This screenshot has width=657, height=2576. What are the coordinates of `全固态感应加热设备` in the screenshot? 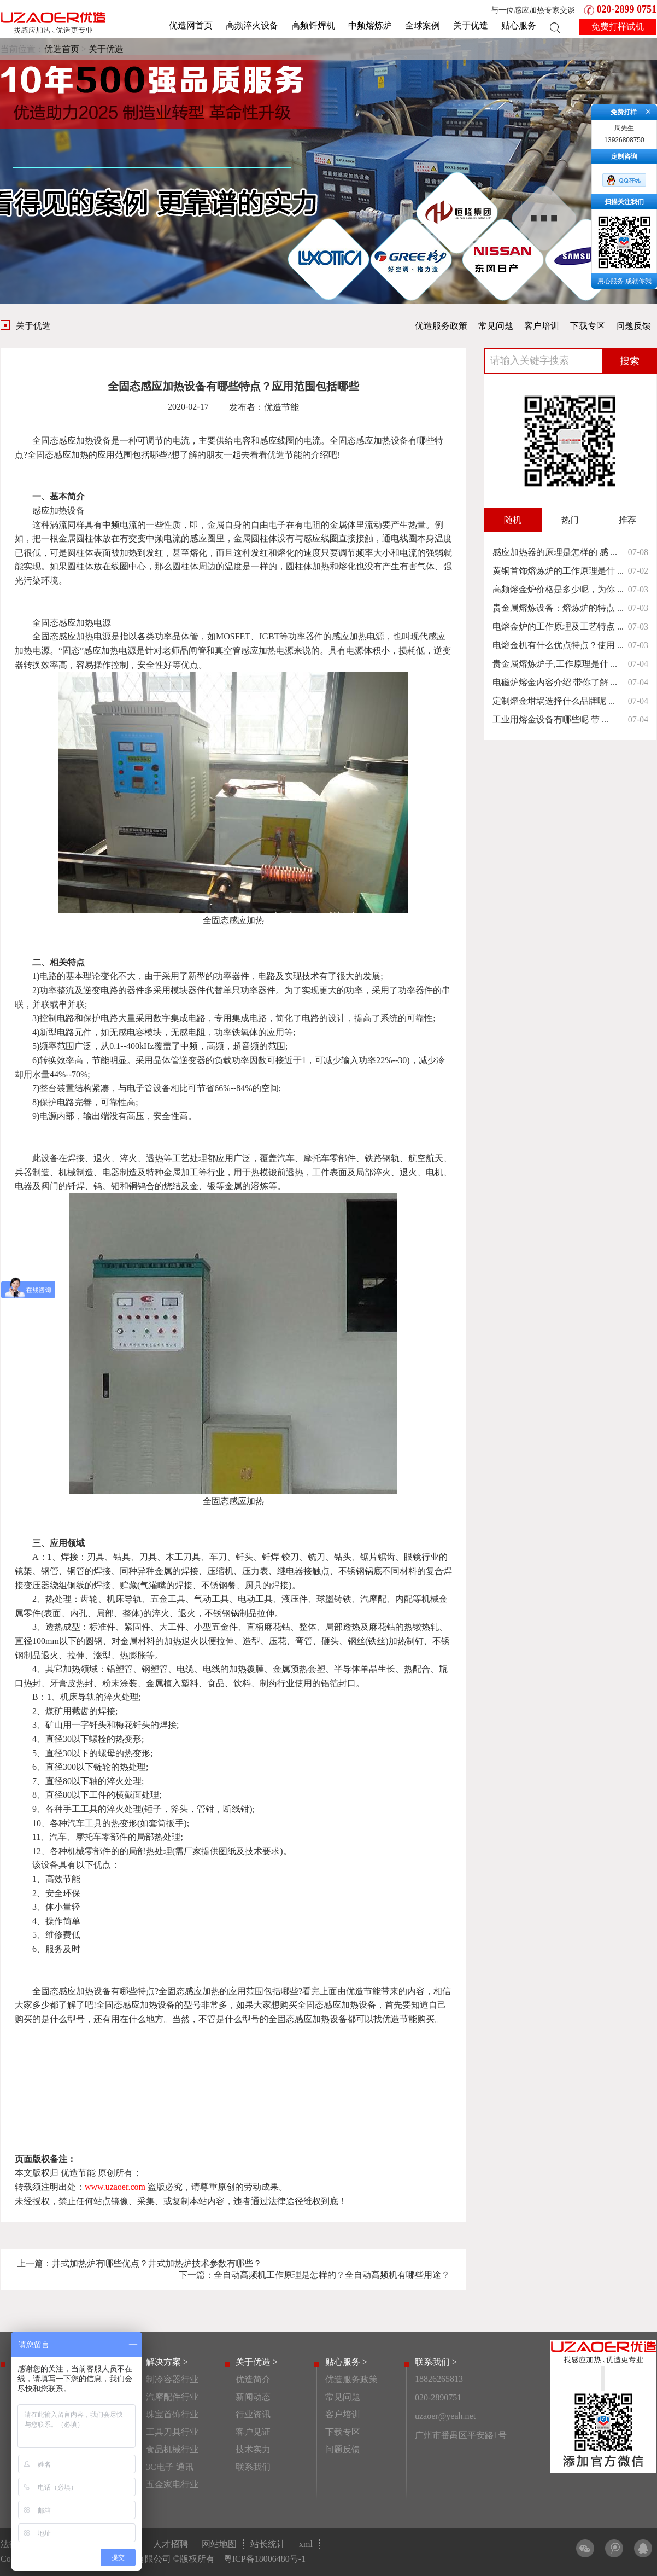 It's located at (71, 440).